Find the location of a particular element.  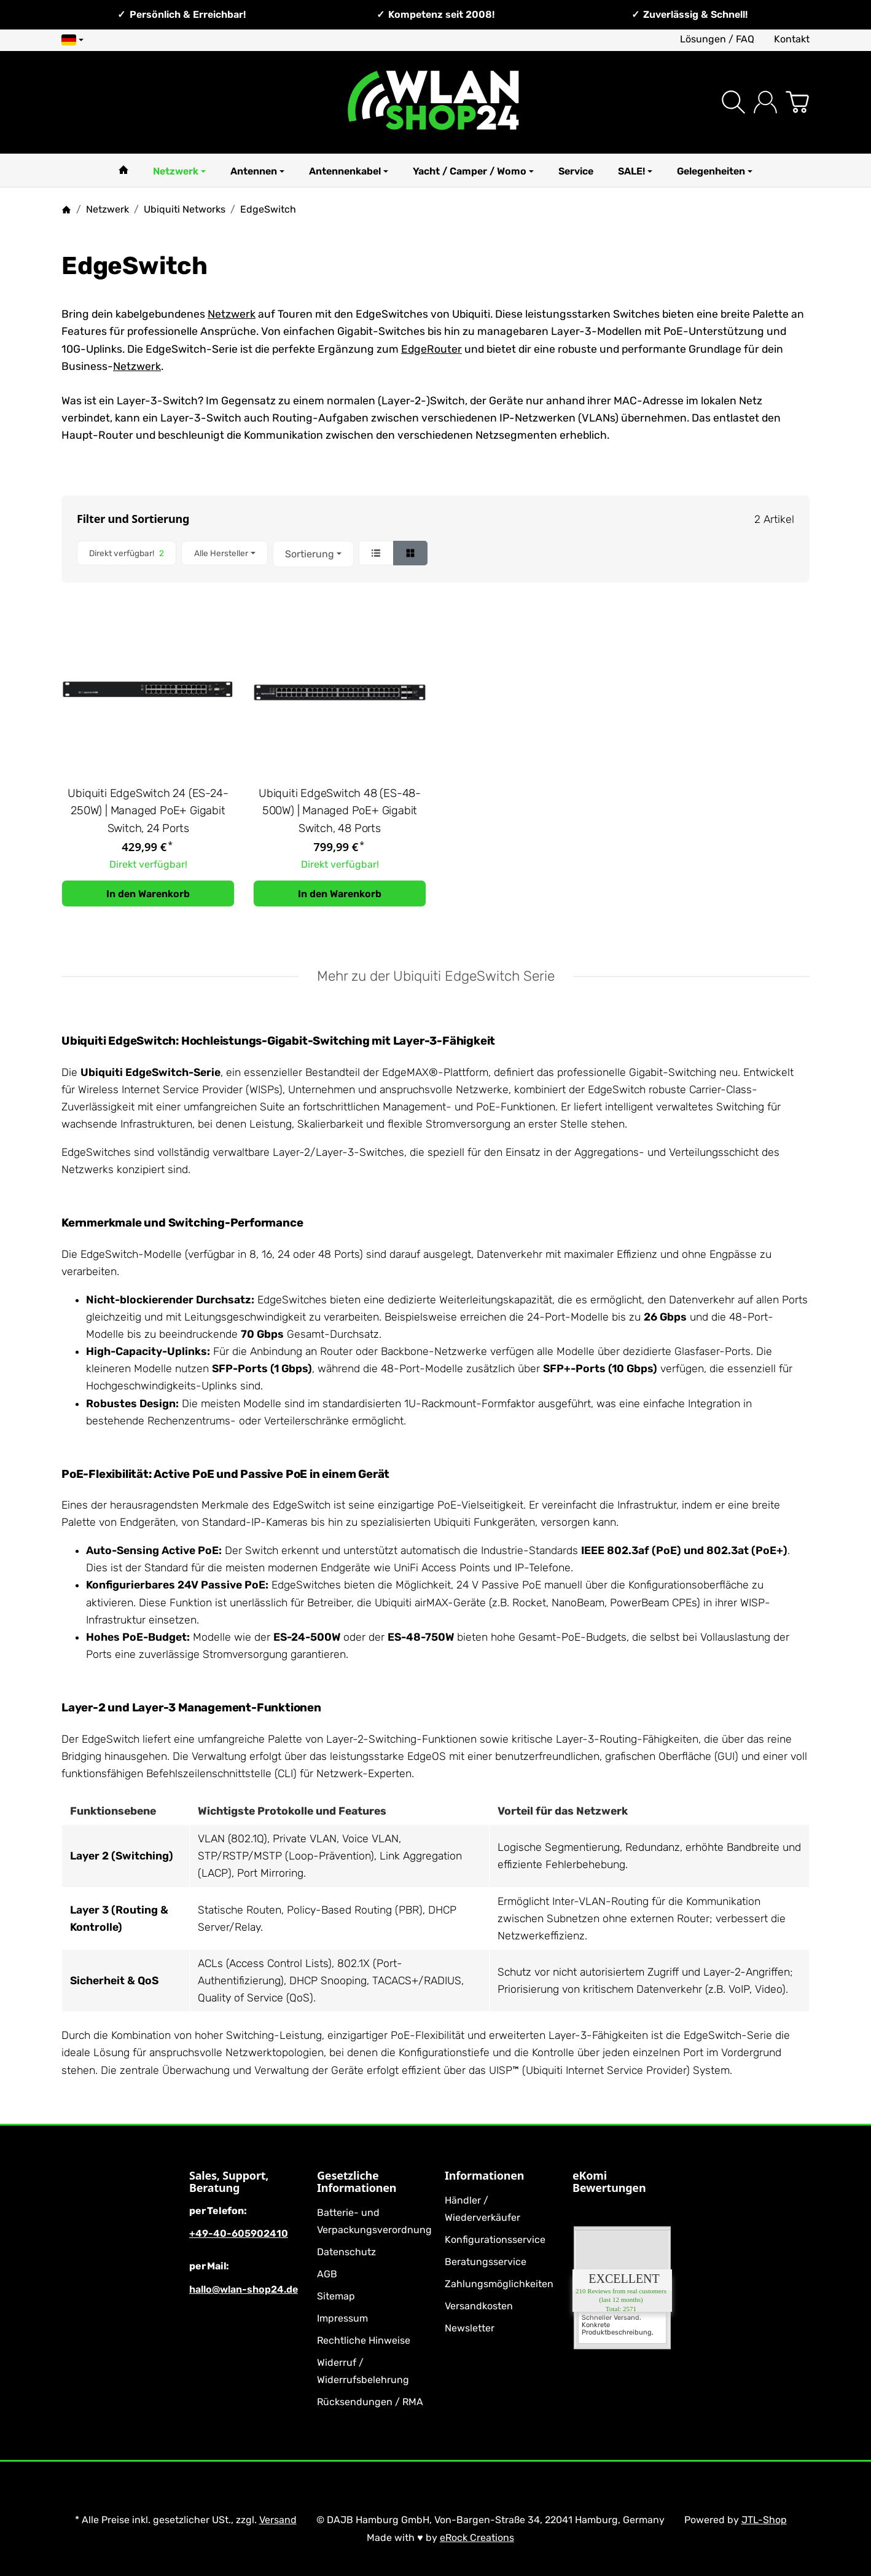

Informationen is located at coordinates (484, 2176).